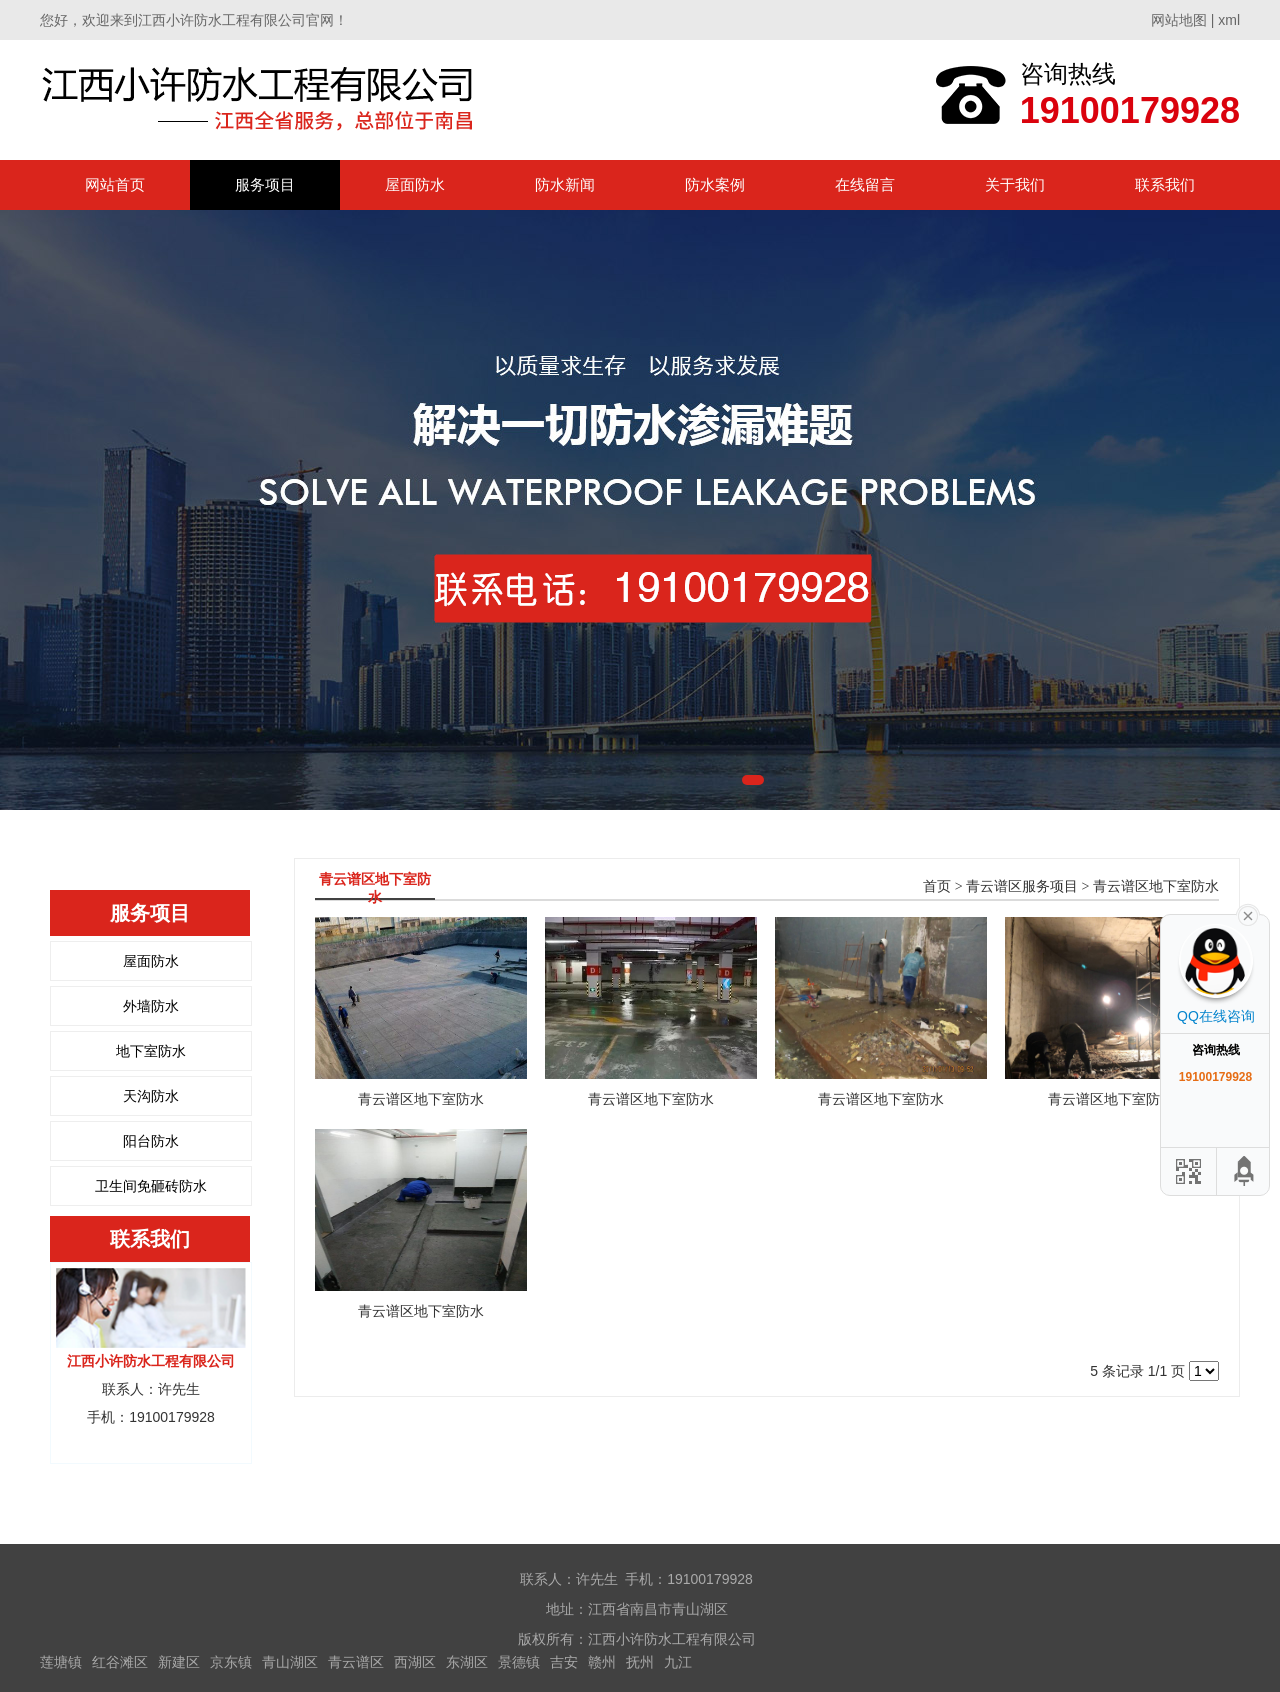  Describe the element at coordinates (231, 1662) in the screenshot. I see `京东镇` at that location.